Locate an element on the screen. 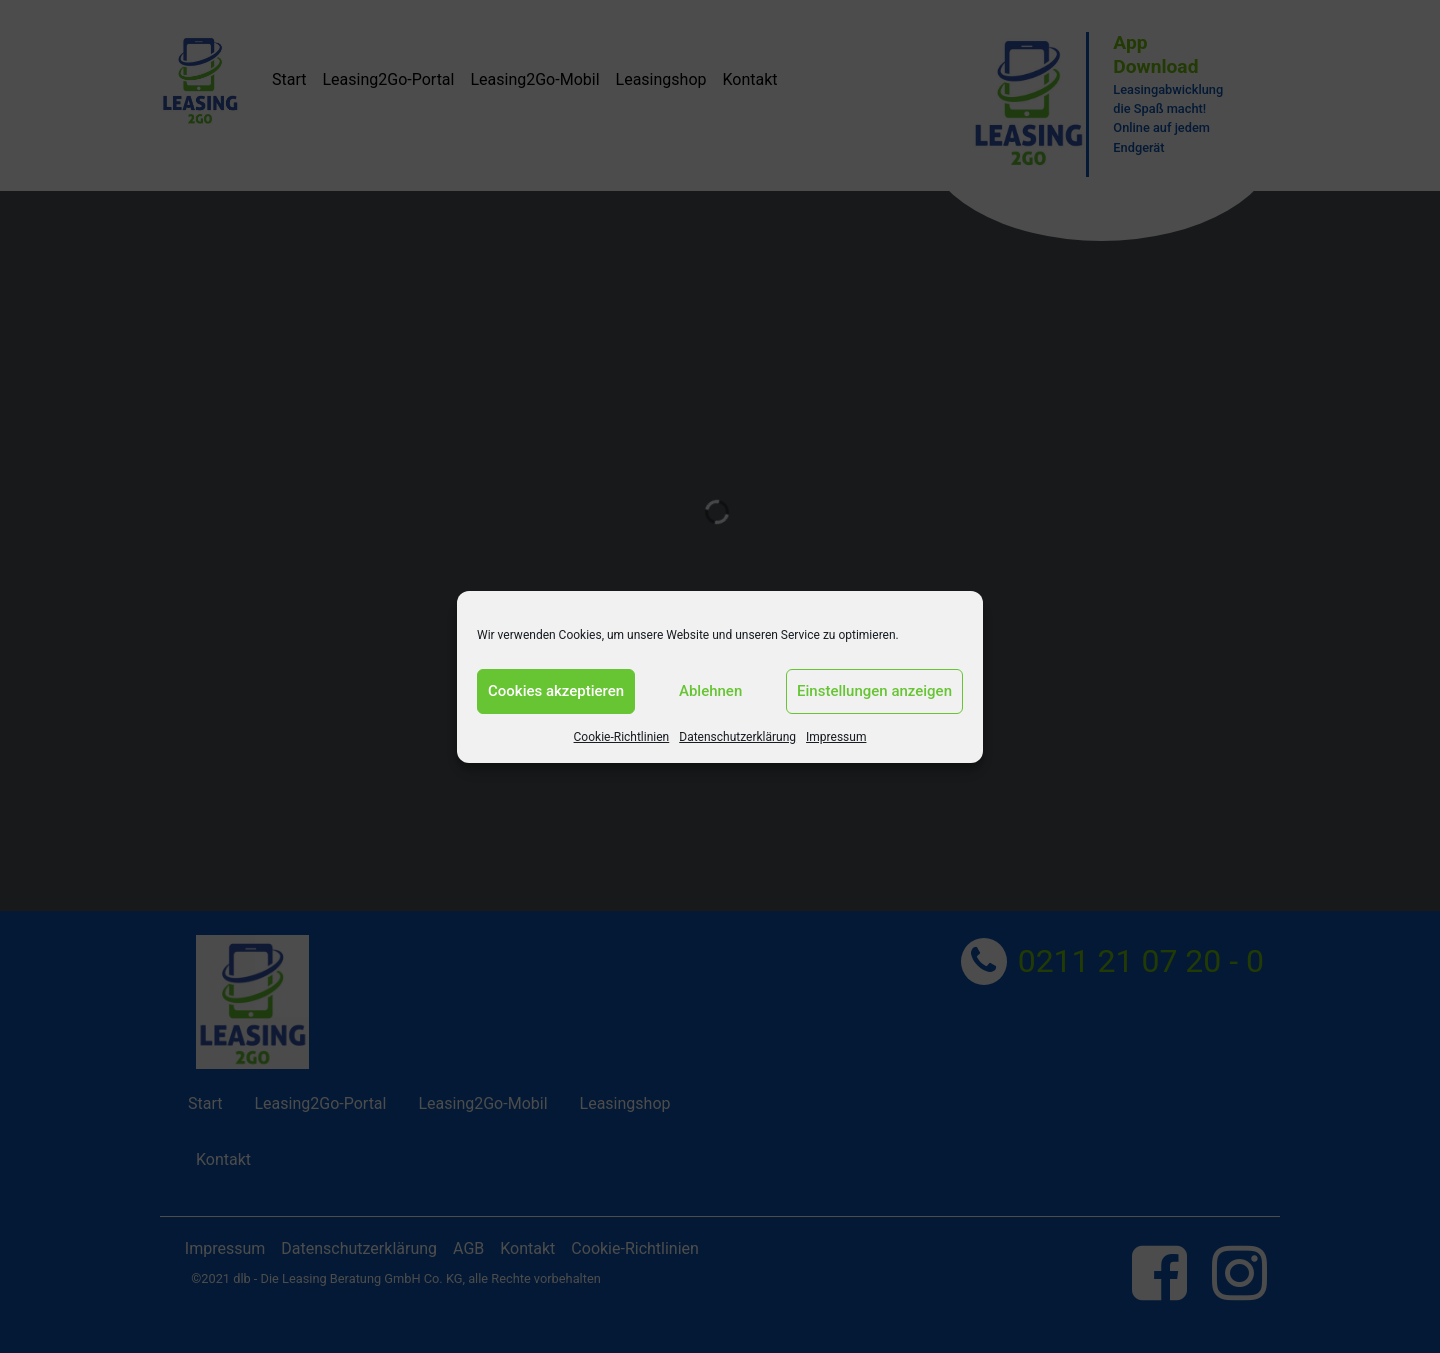 This screenshot has width=1440, height=1353. Impressum is located at coordinates (836, 737).